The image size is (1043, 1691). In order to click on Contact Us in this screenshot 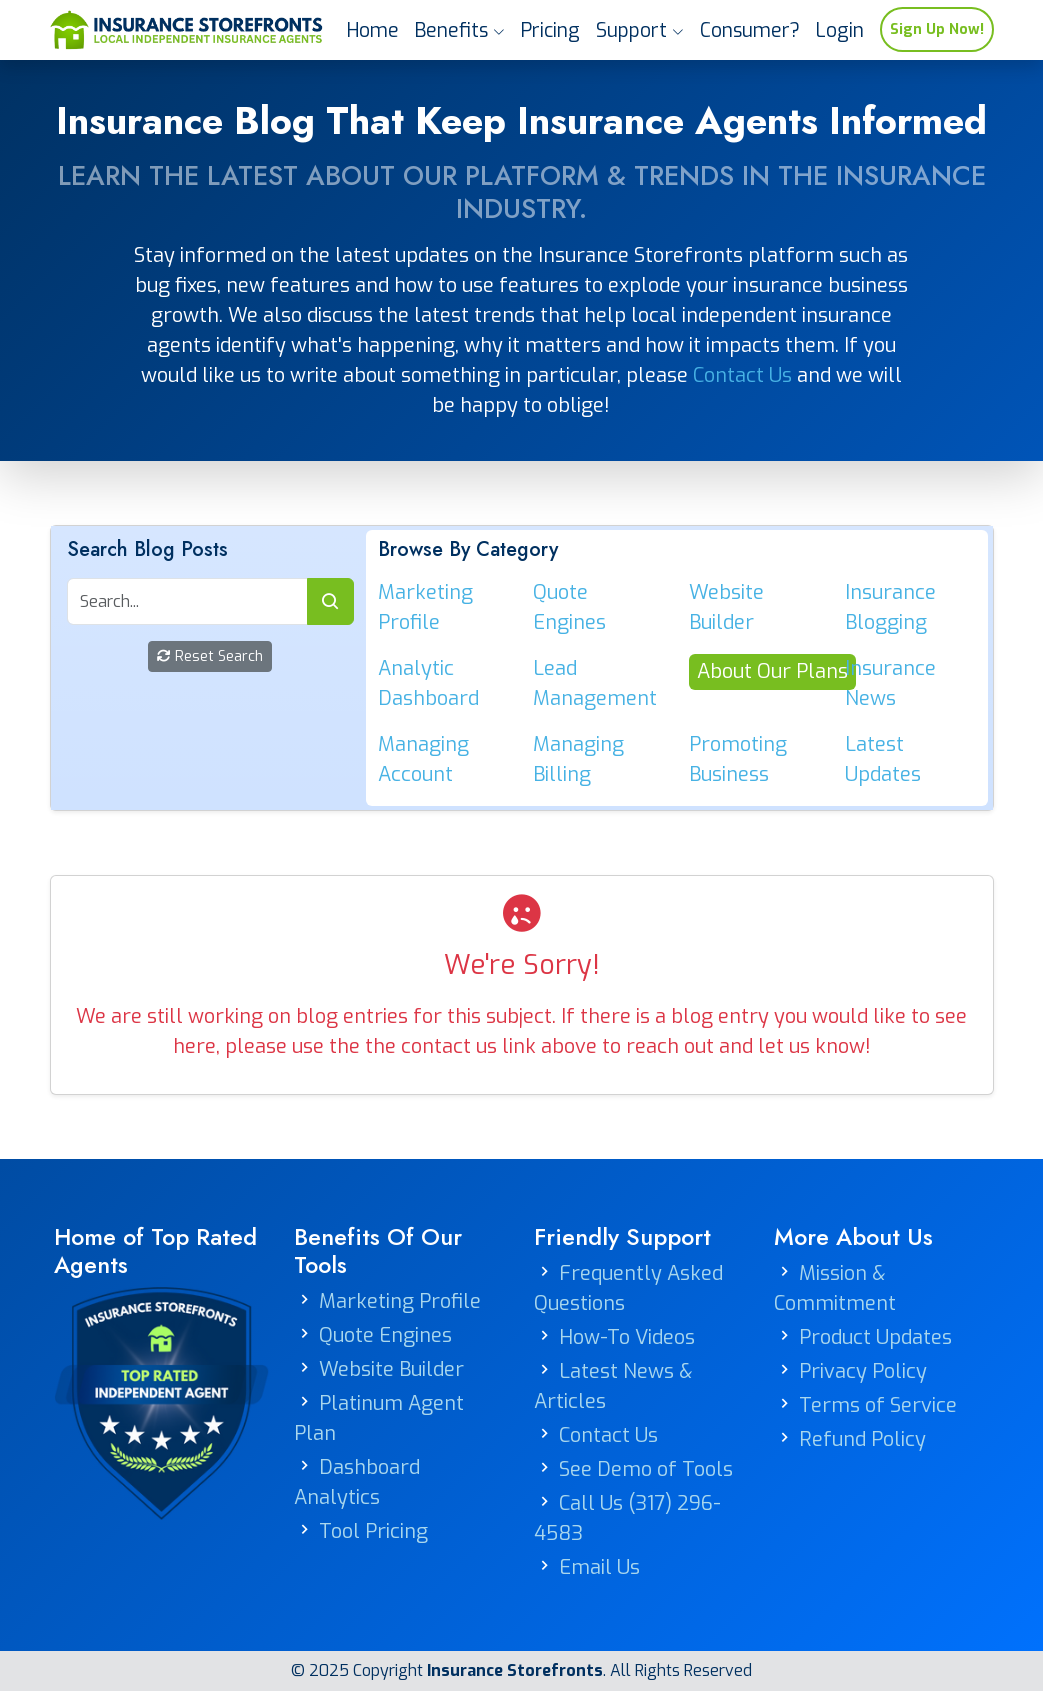, I will do `click(742, 375)`.